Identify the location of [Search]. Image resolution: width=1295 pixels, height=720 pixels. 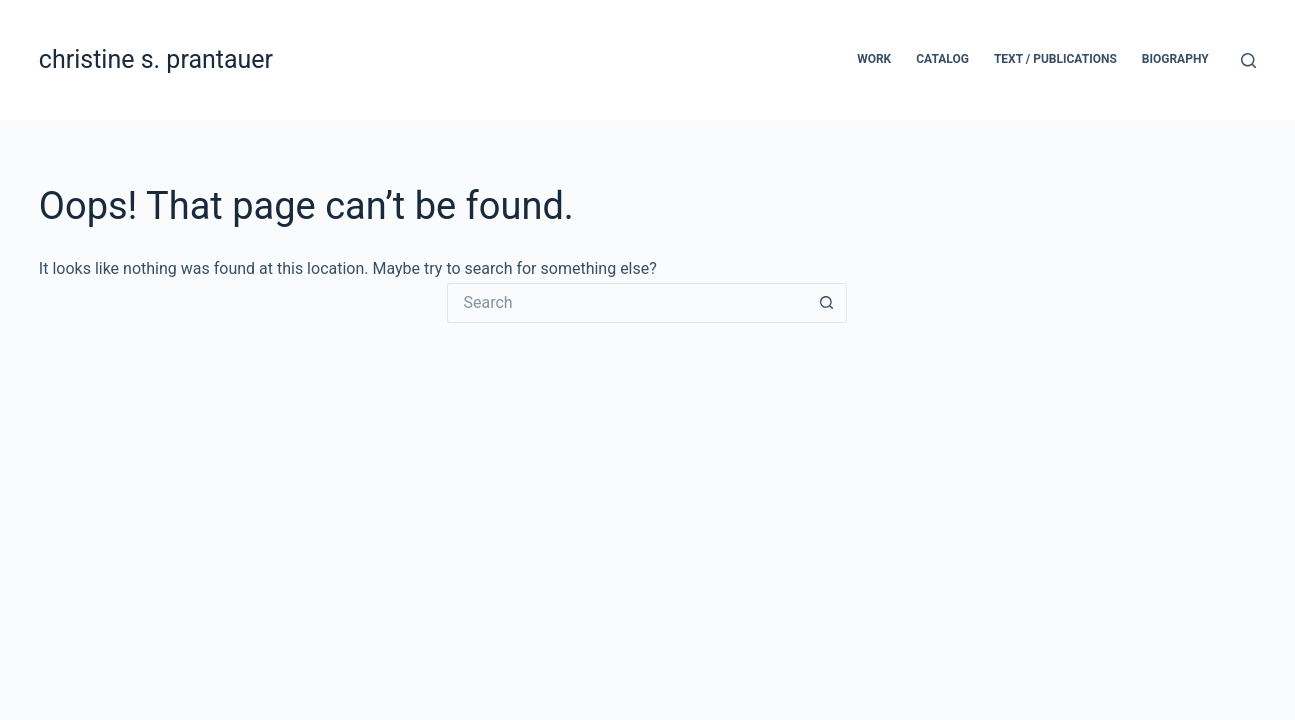
(1248, 60).